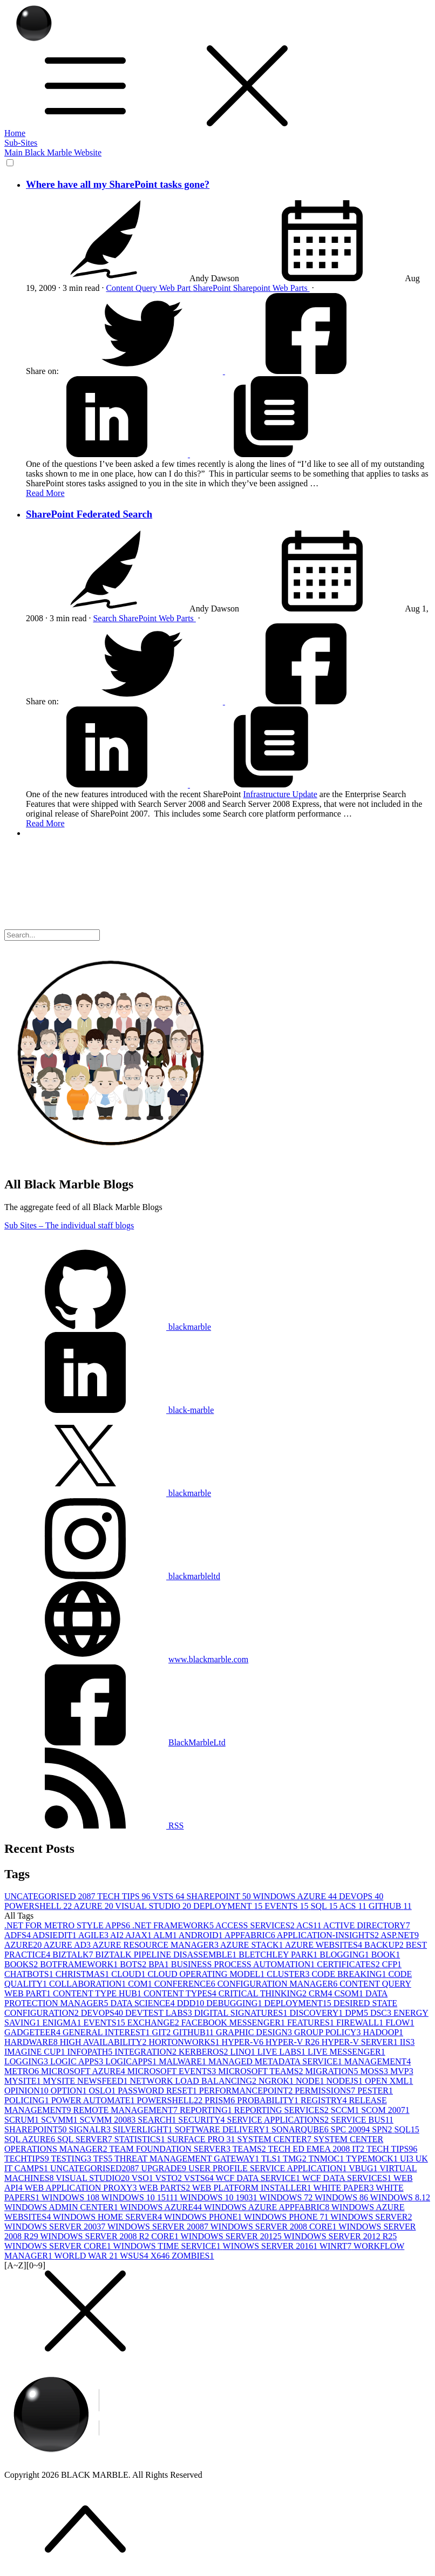 The height and width of the screenshot is (2576, 435). What do you see at coordinates (72, 2158) in the screenshot?
I see `TESTING` at bounding box center [72, 2158].